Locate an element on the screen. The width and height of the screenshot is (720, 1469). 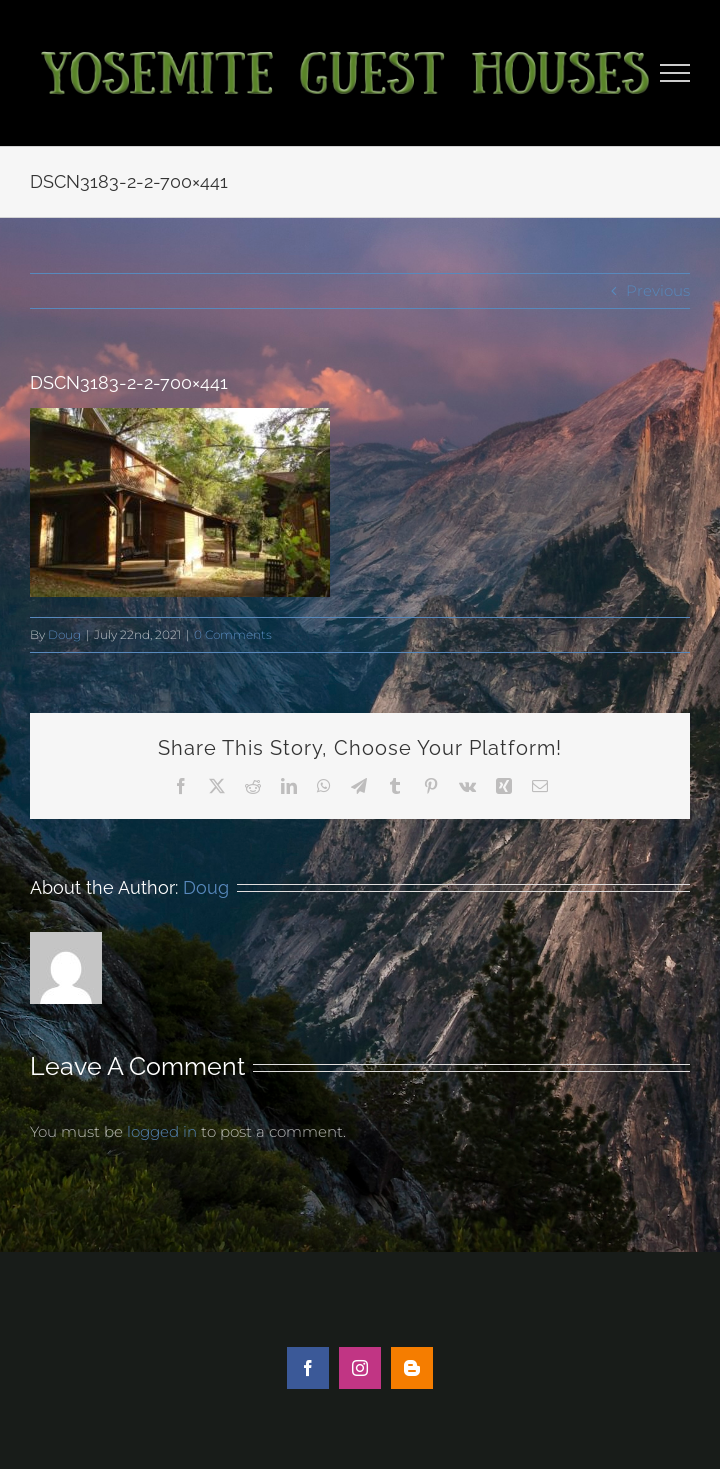
[Toggle Menu] is located at coordinates (675, 73).